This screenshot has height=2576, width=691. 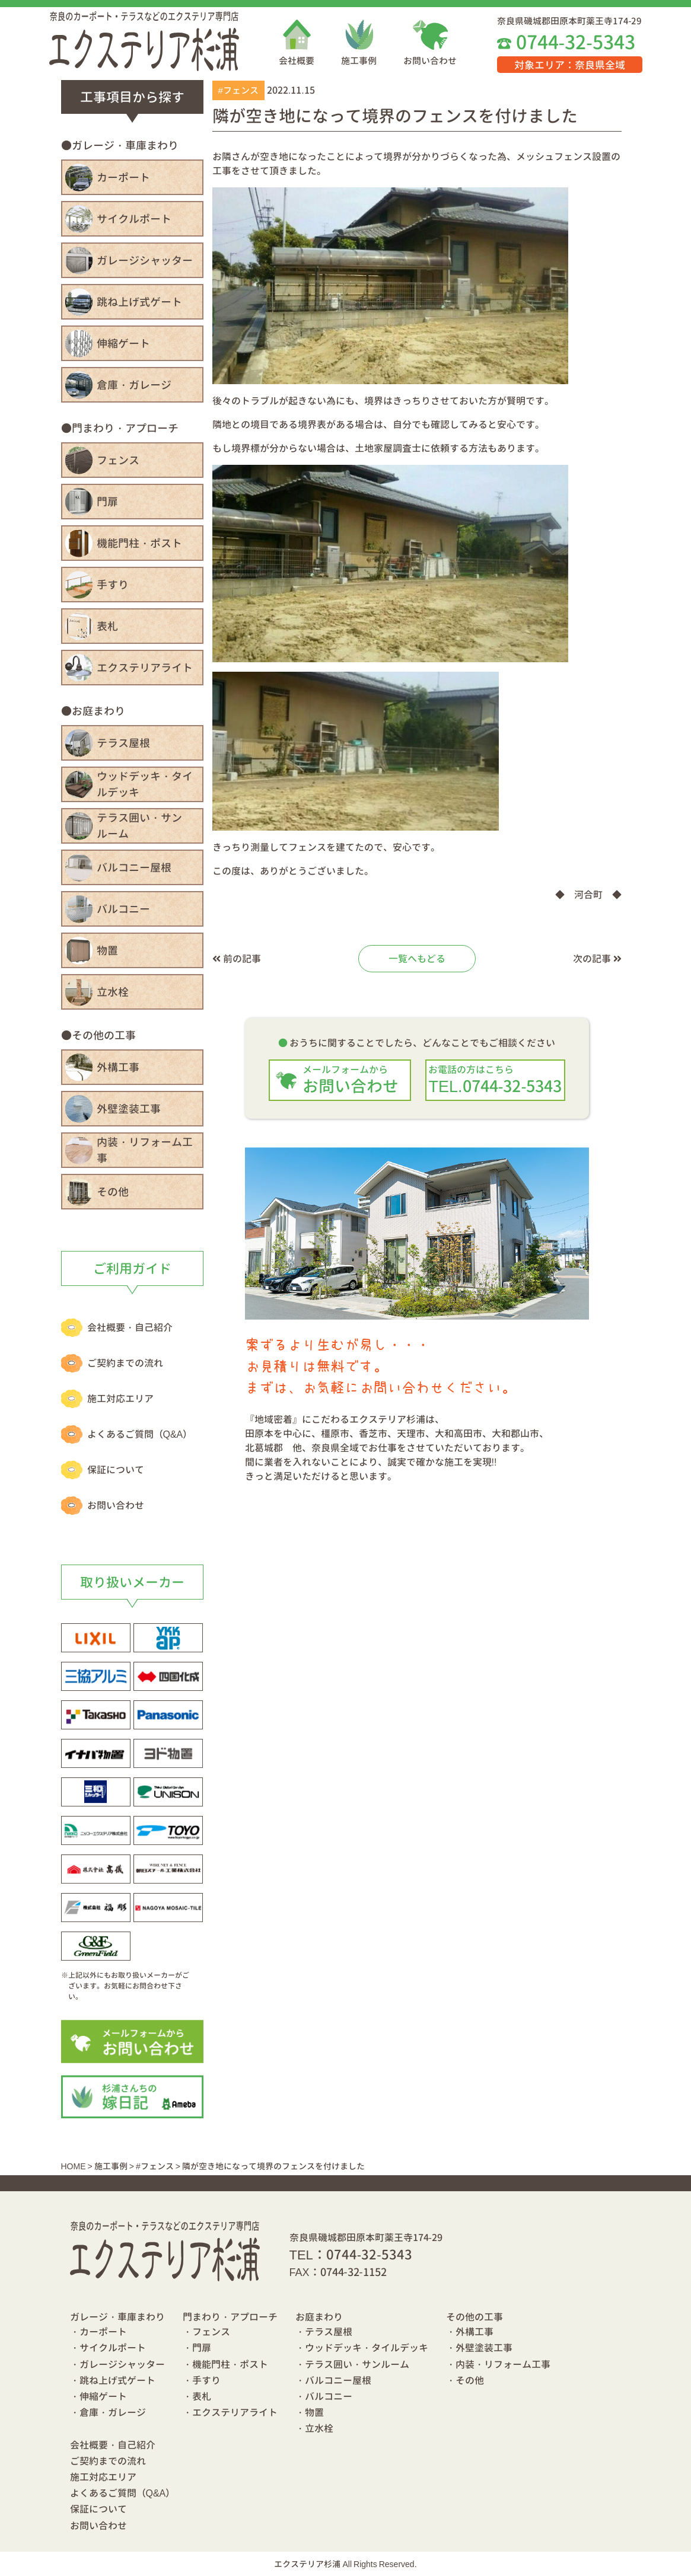 I want to click on 内装・リフォーム工事, so click(x=145, y=1150).